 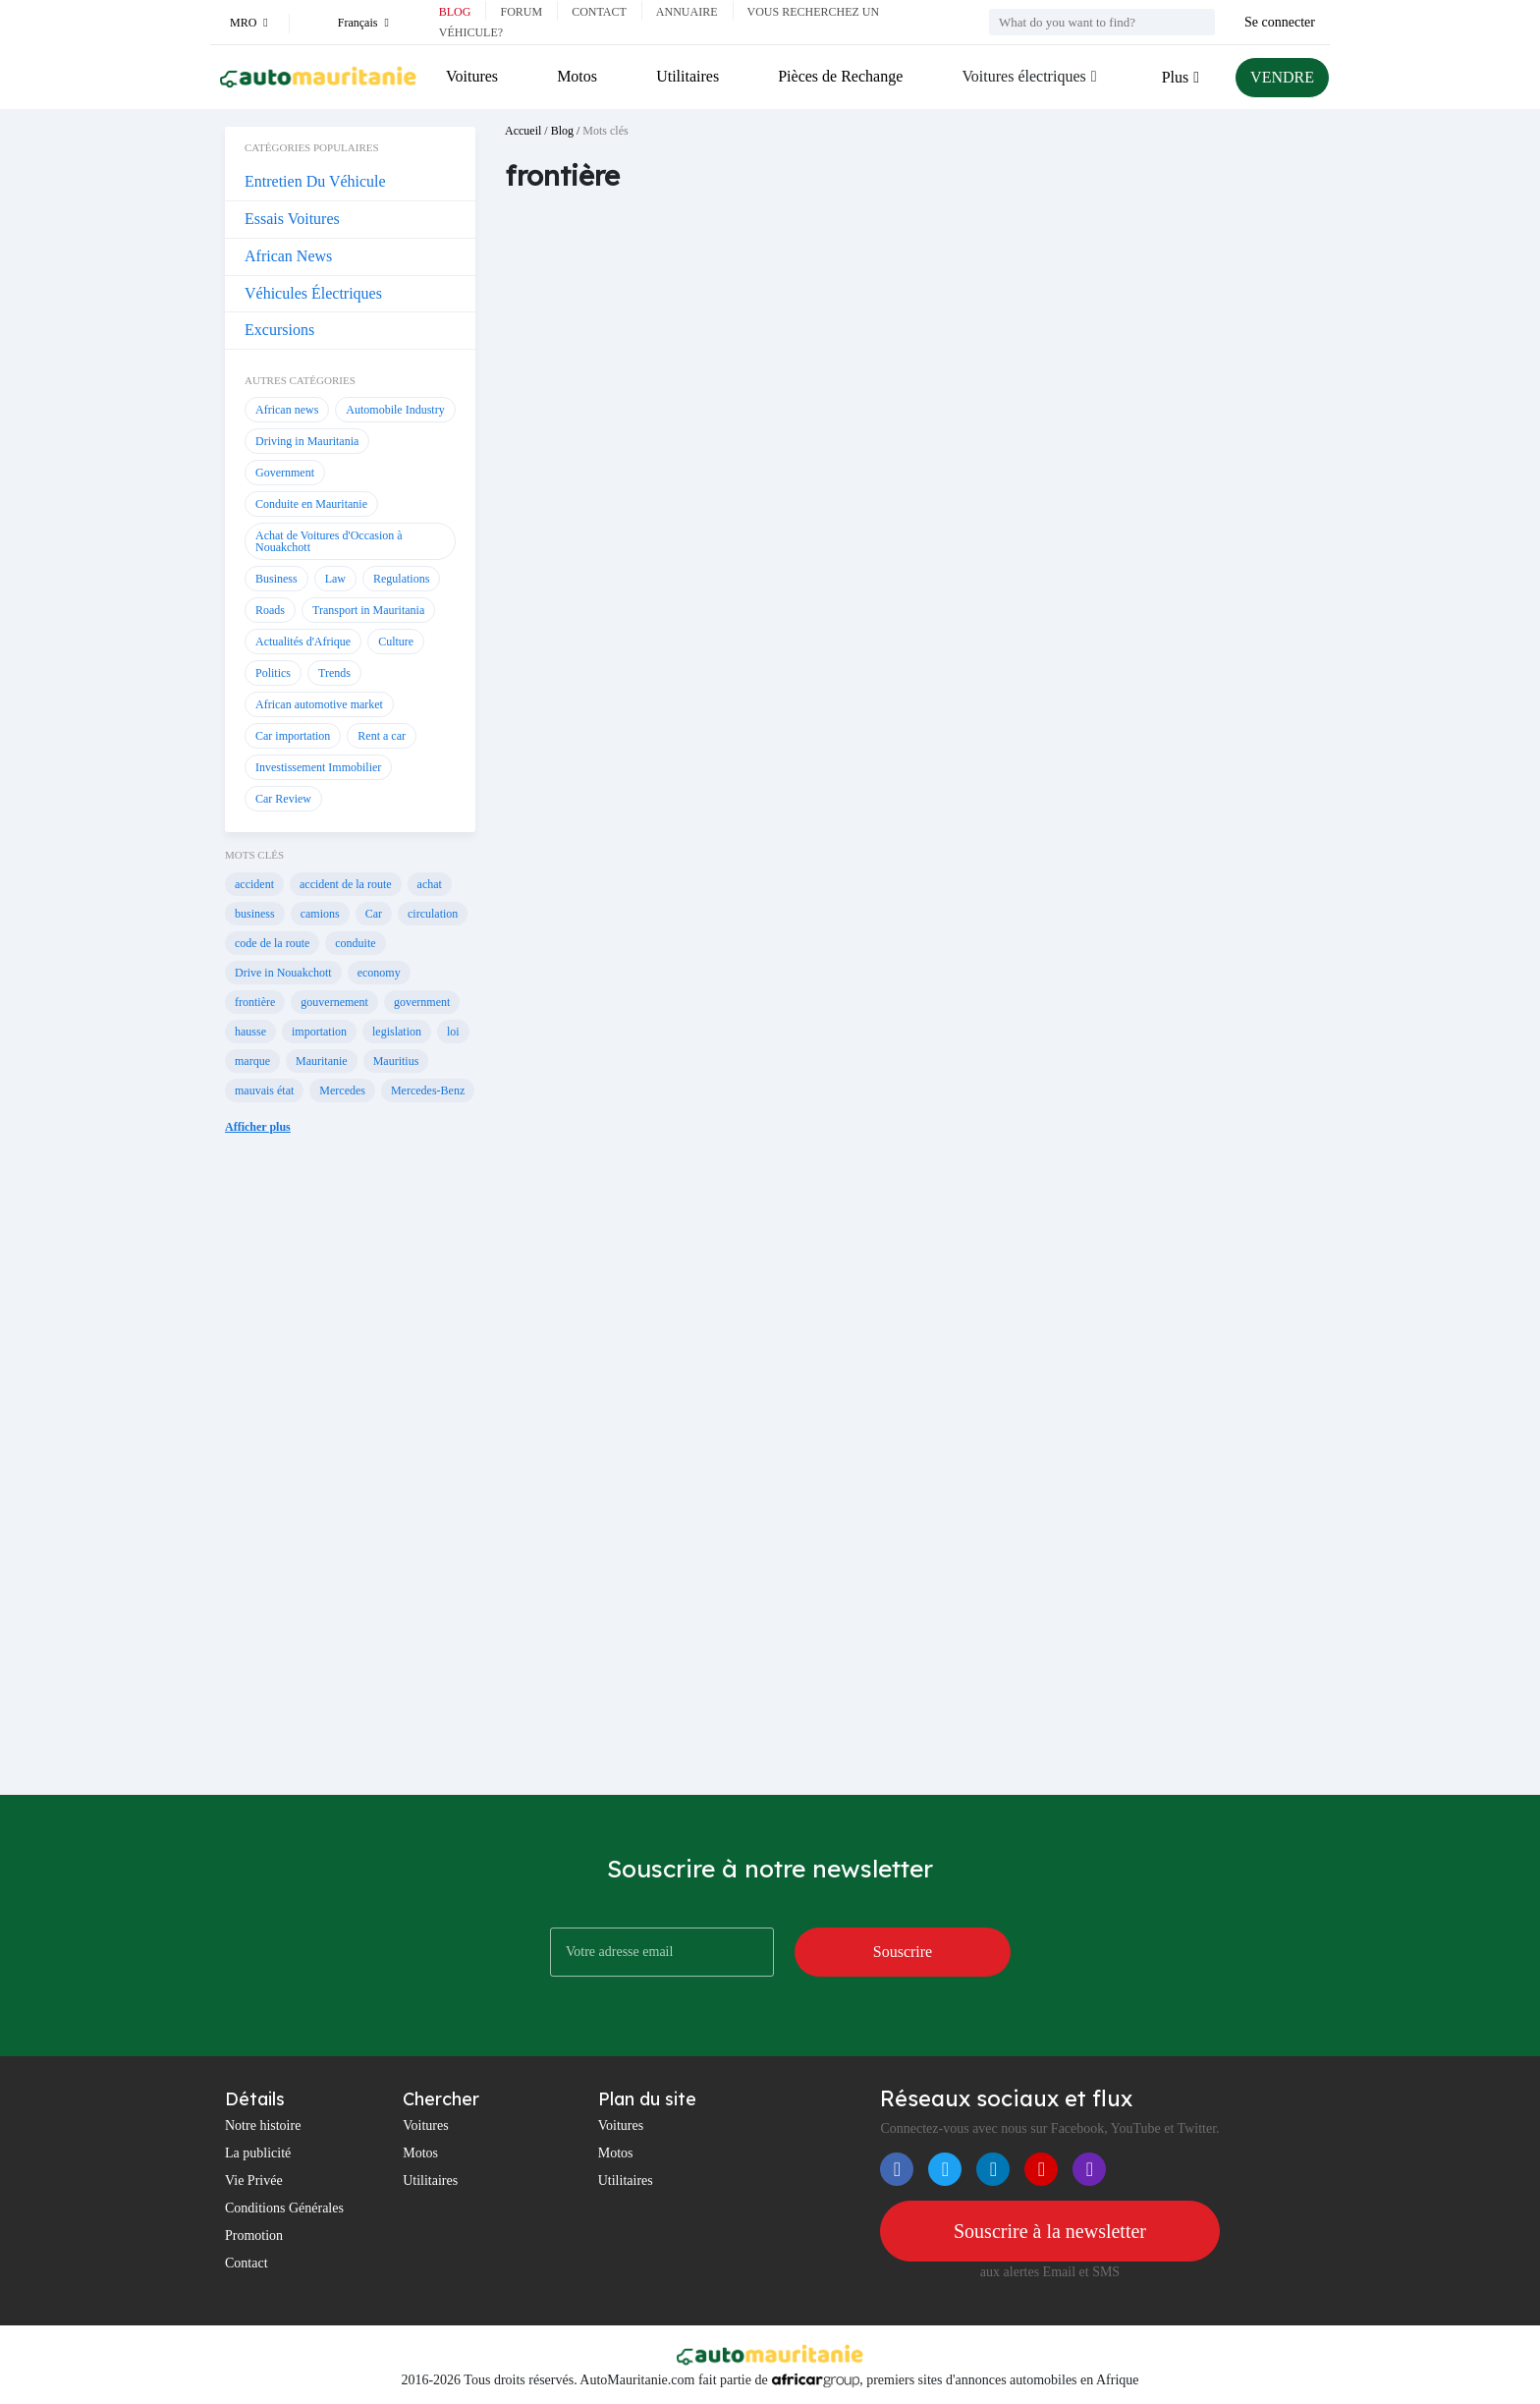 What do you see at coordinates (254, 2235) in the screenshot?
I see `Promotion` at bounding box center [254, 2235].